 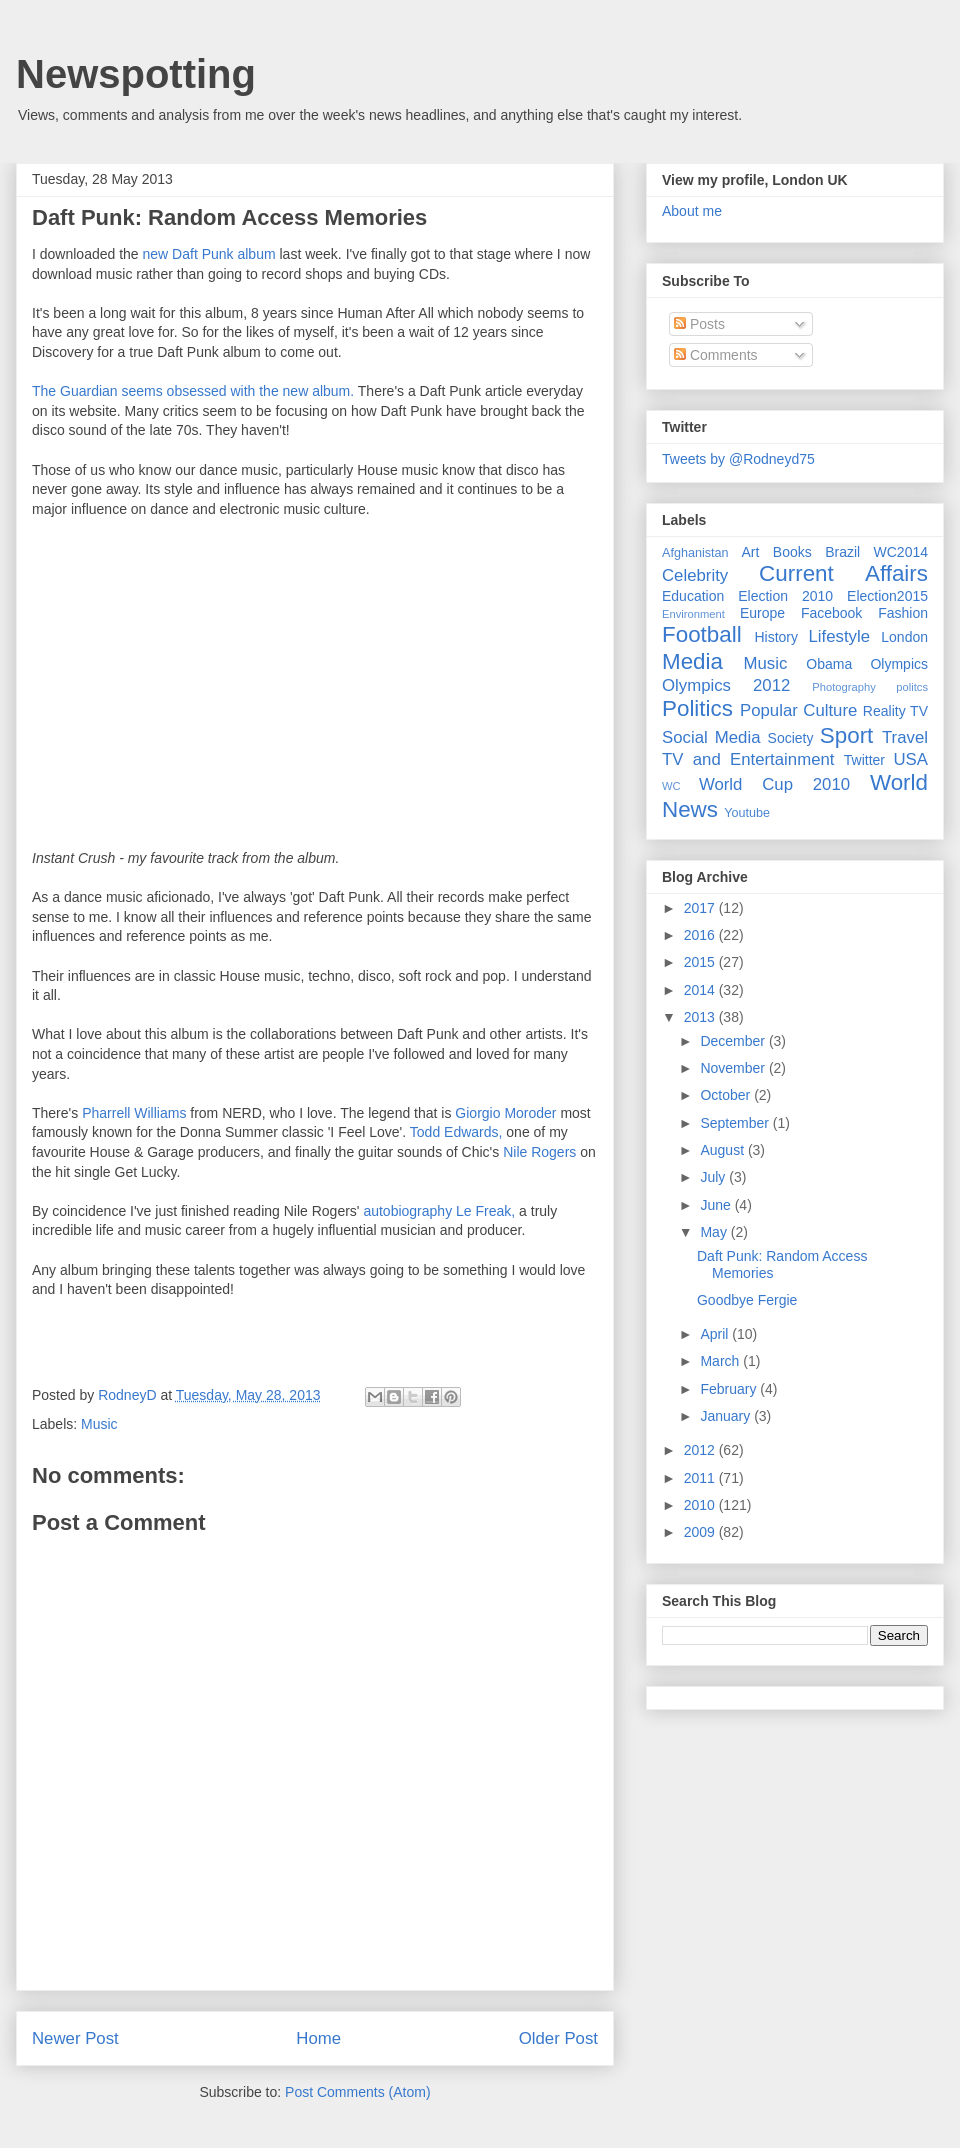 I want to click on 2016, so click(x=701, y=935).